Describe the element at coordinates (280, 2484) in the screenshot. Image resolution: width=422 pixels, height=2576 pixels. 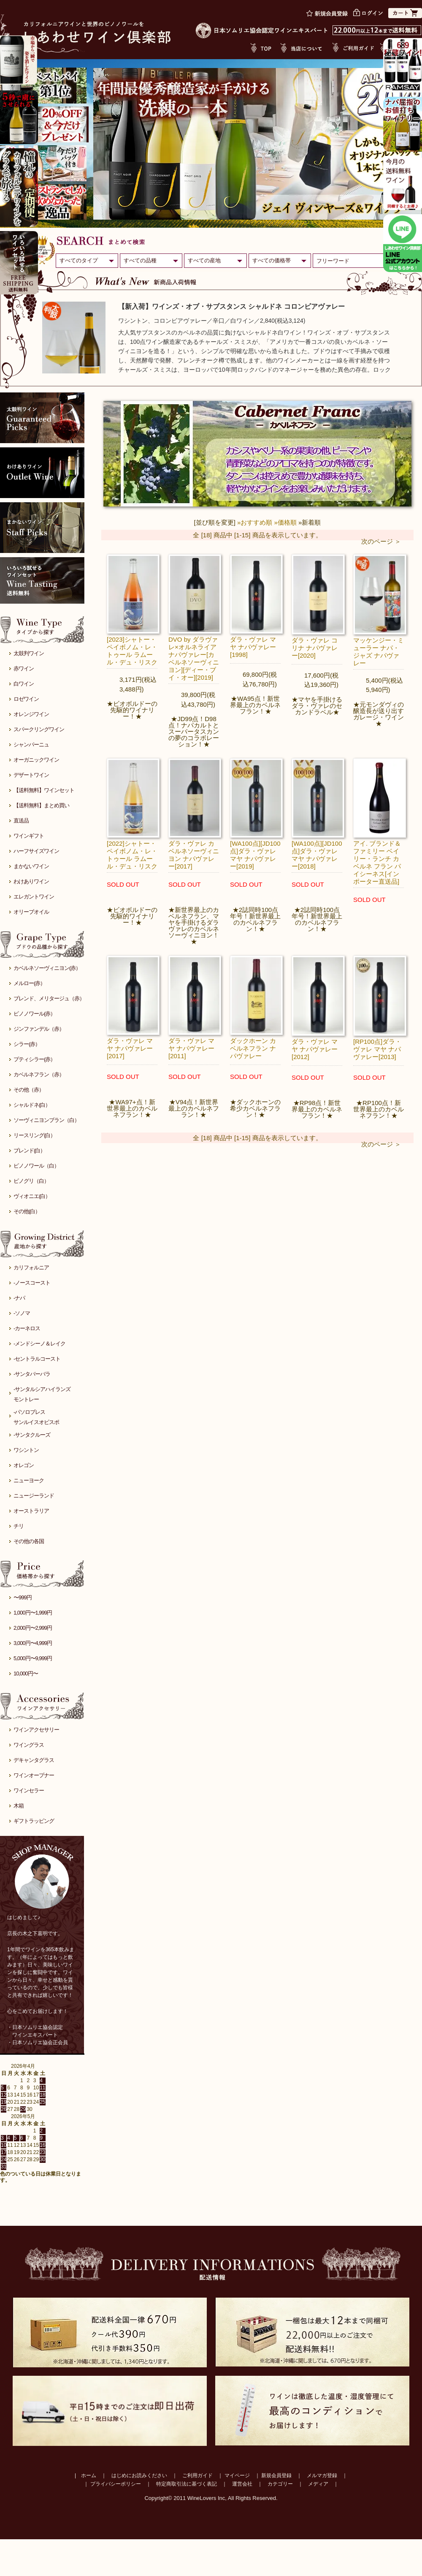
I see `カテゴリー` at that location.